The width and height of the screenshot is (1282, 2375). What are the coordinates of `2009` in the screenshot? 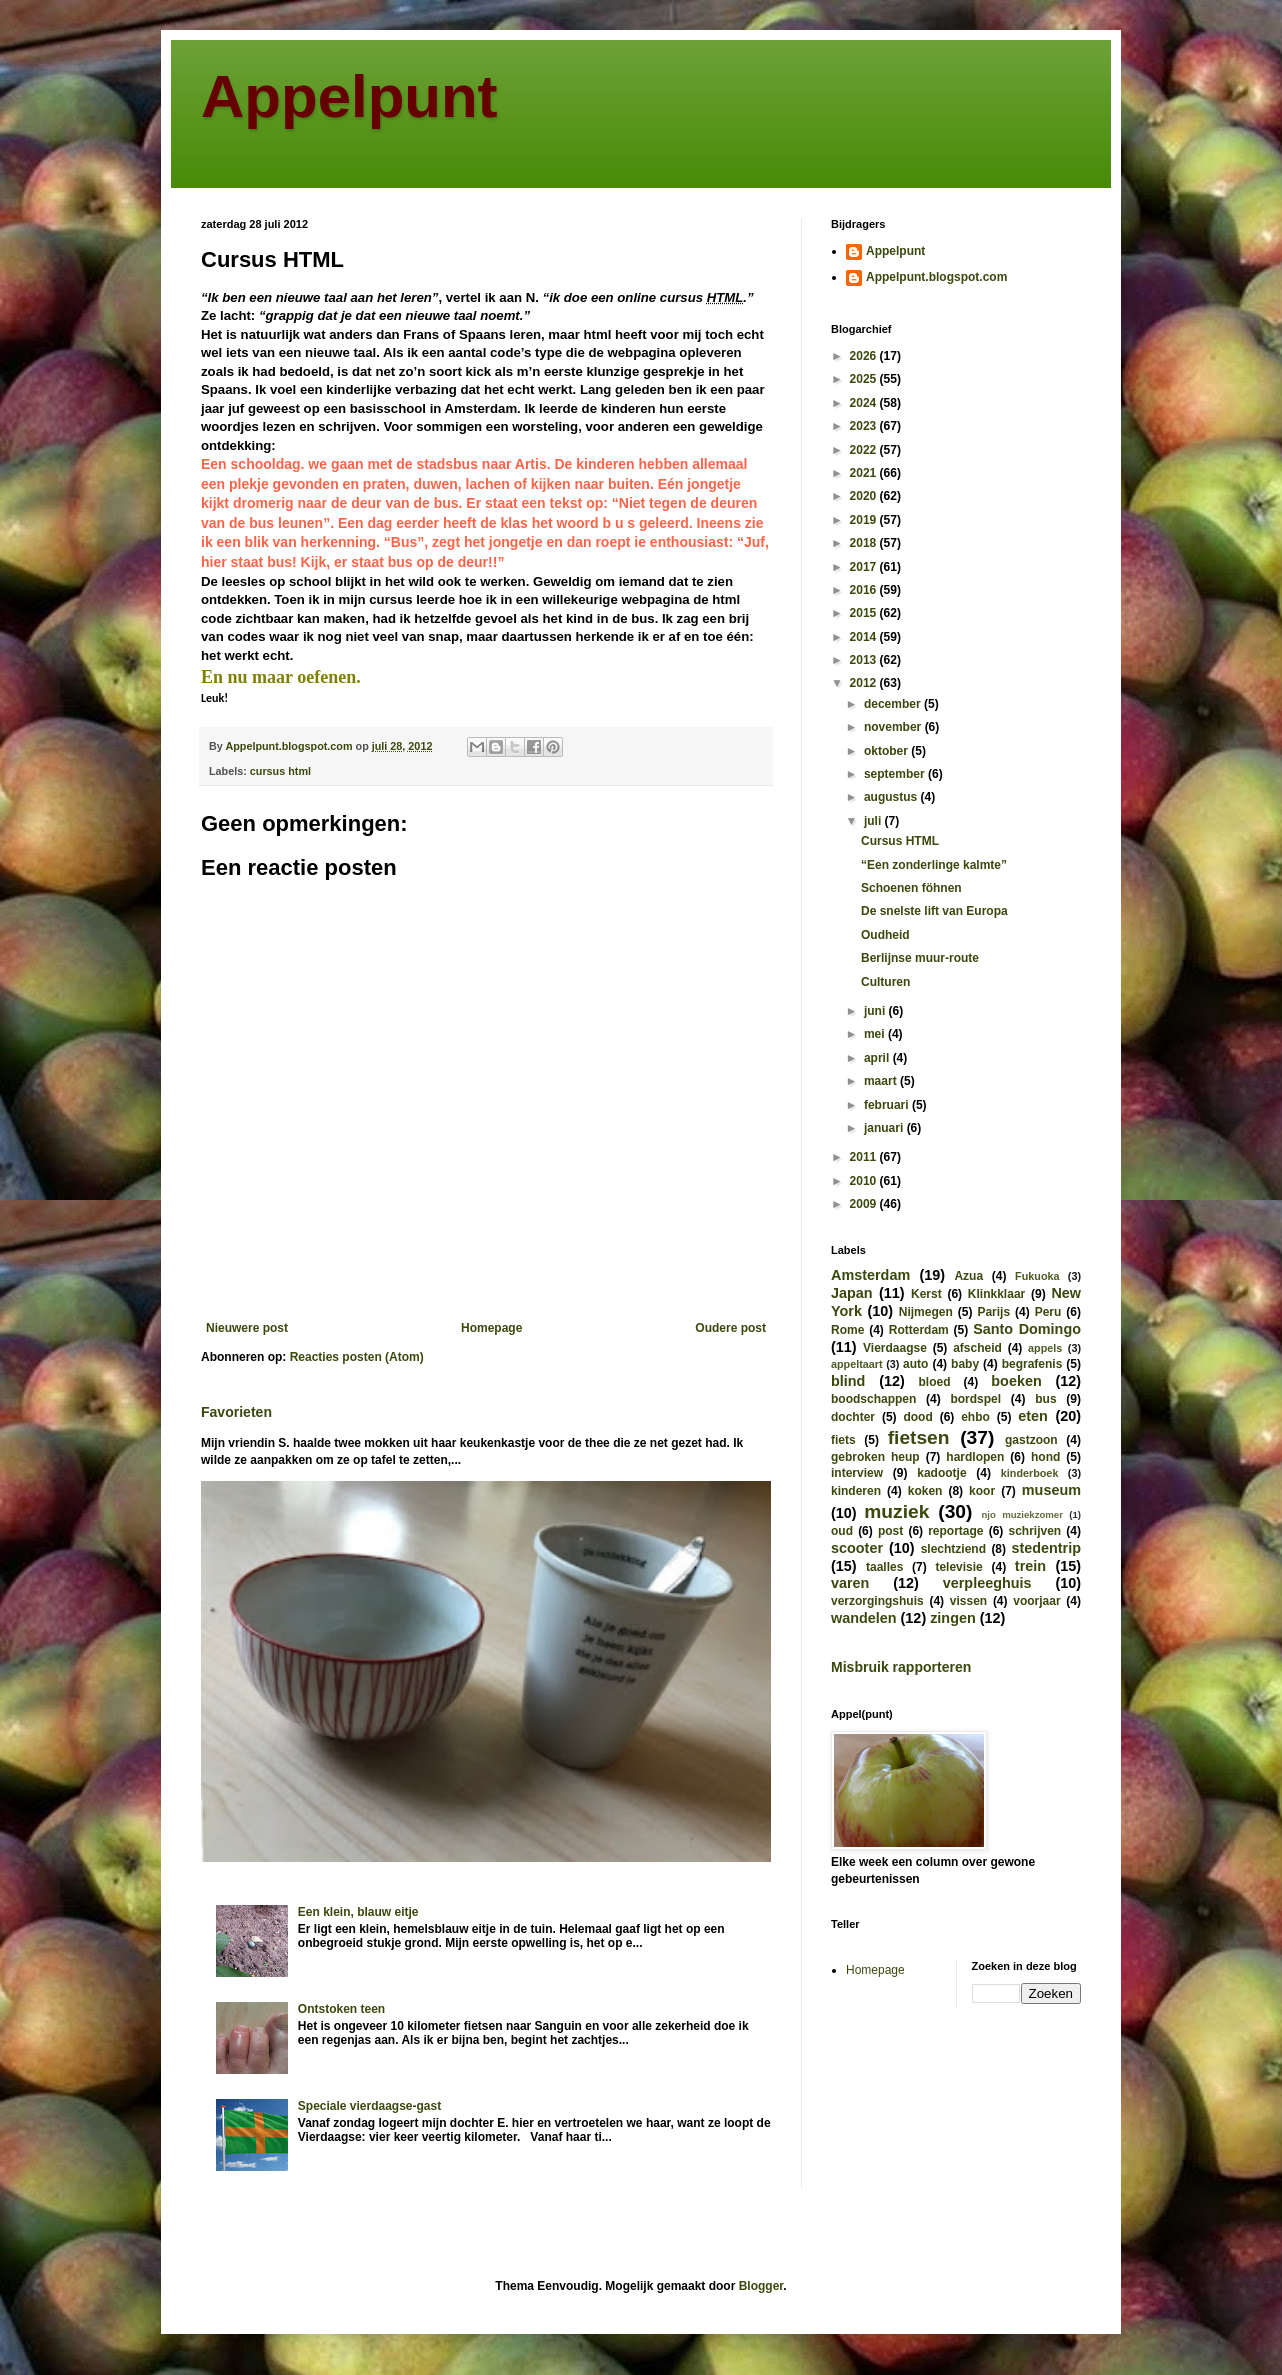 It's located at (865, 1204).